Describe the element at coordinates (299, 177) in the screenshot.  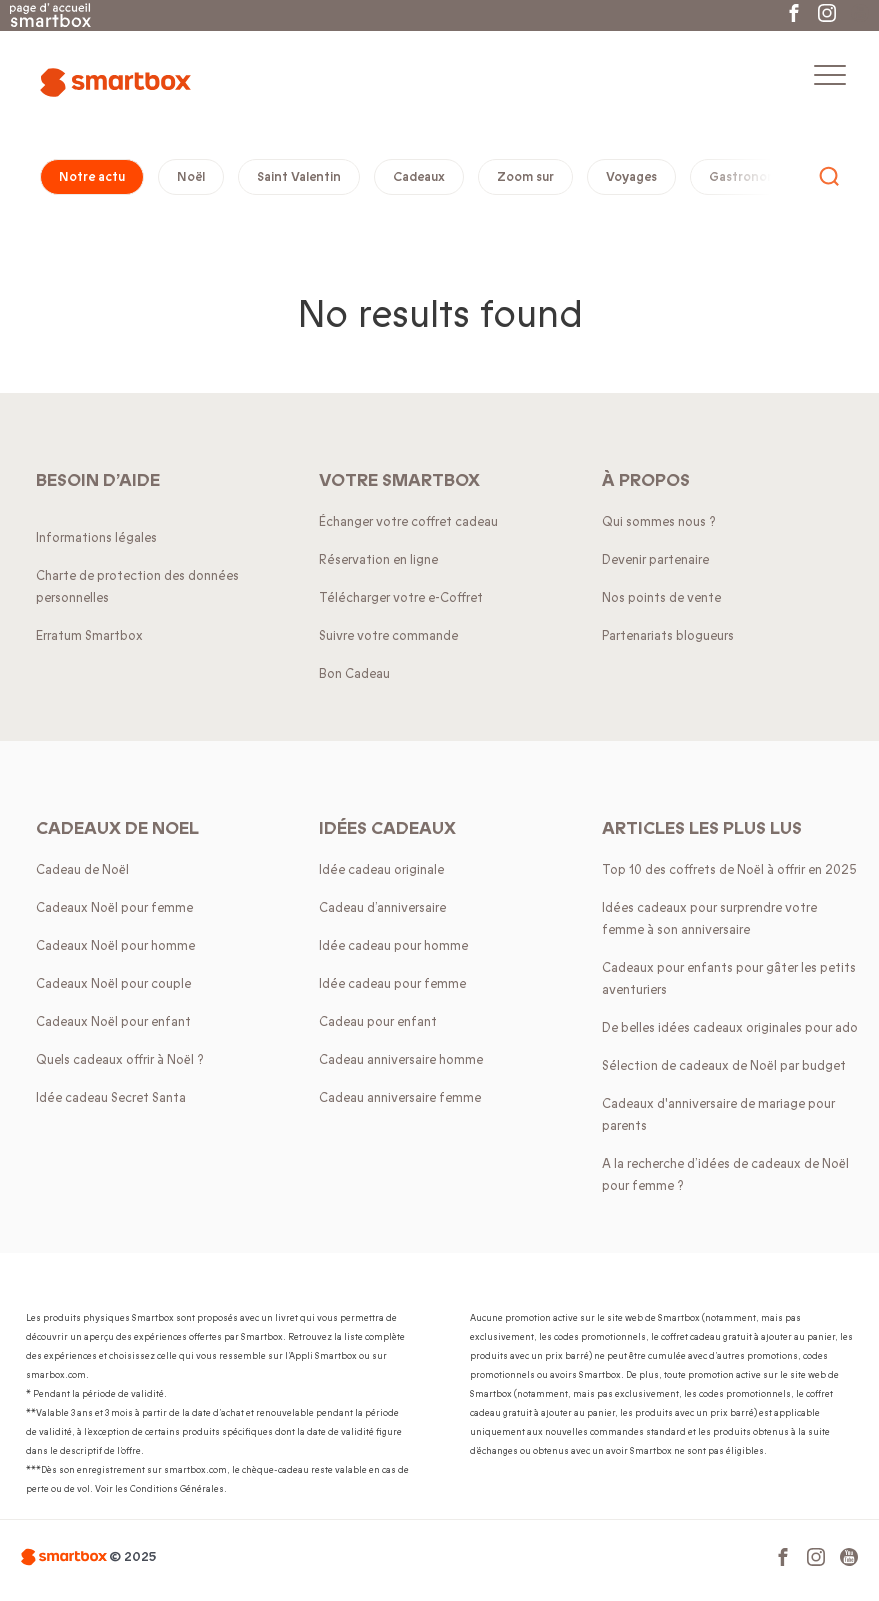
I see `Saint Valentin` at that location.